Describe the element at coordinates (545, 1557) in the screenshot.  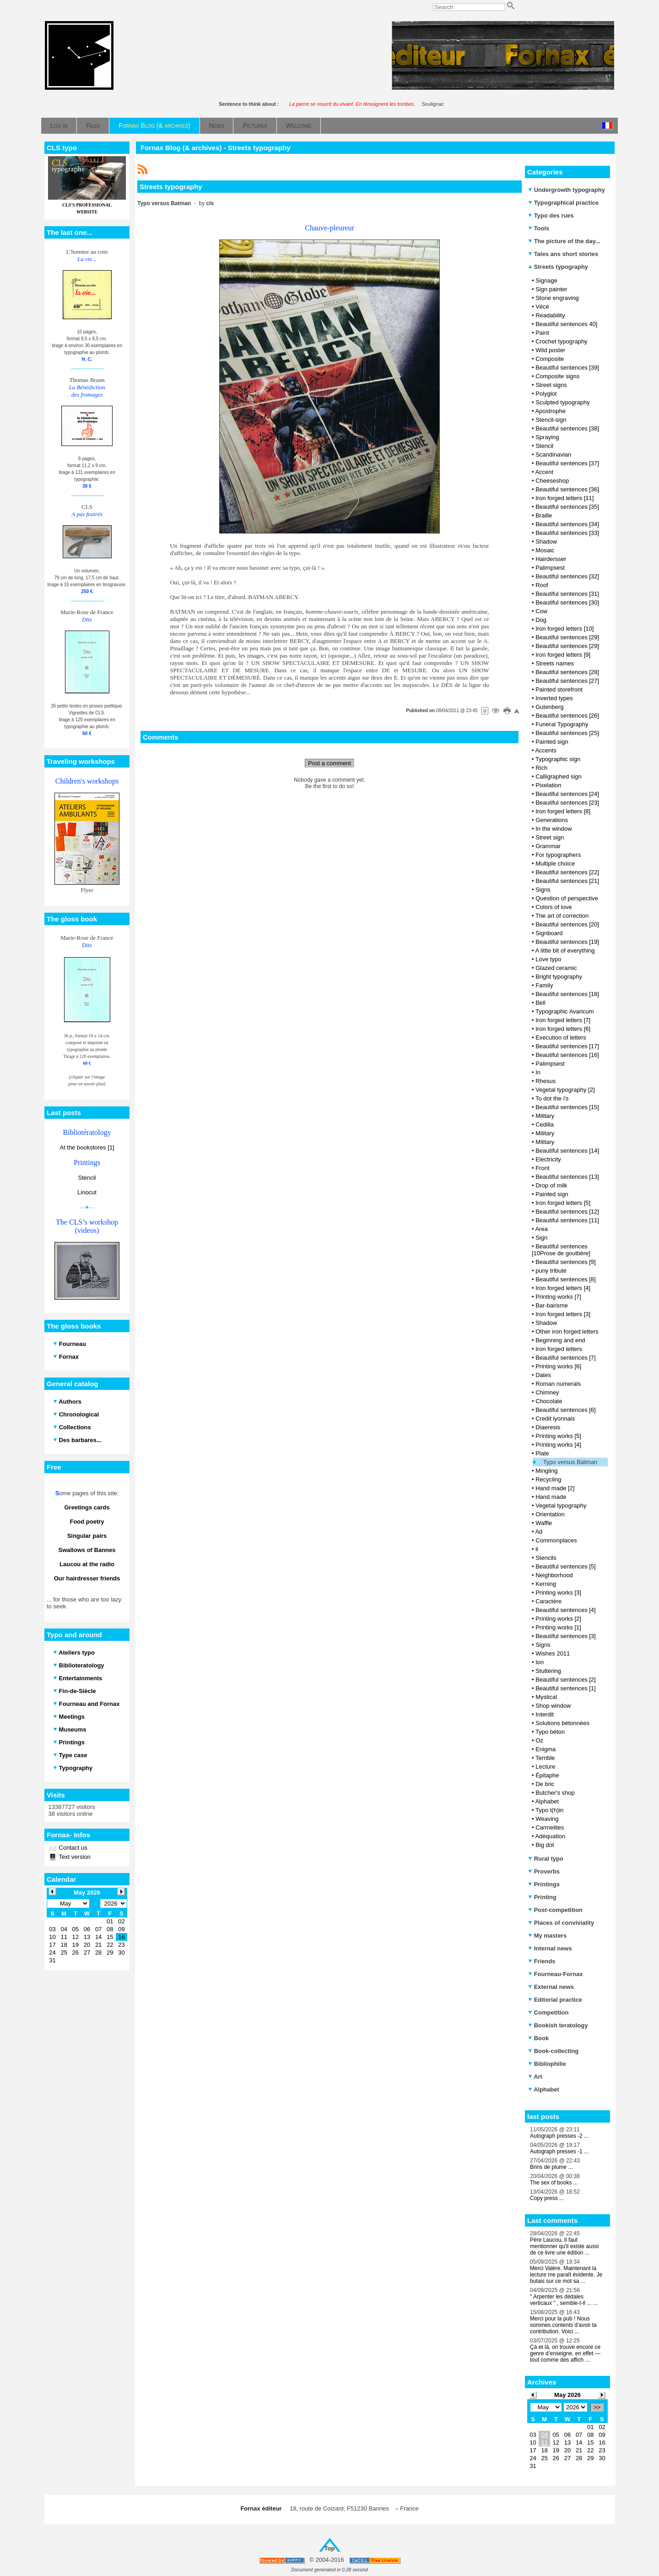
I see `Stencils` at that location.